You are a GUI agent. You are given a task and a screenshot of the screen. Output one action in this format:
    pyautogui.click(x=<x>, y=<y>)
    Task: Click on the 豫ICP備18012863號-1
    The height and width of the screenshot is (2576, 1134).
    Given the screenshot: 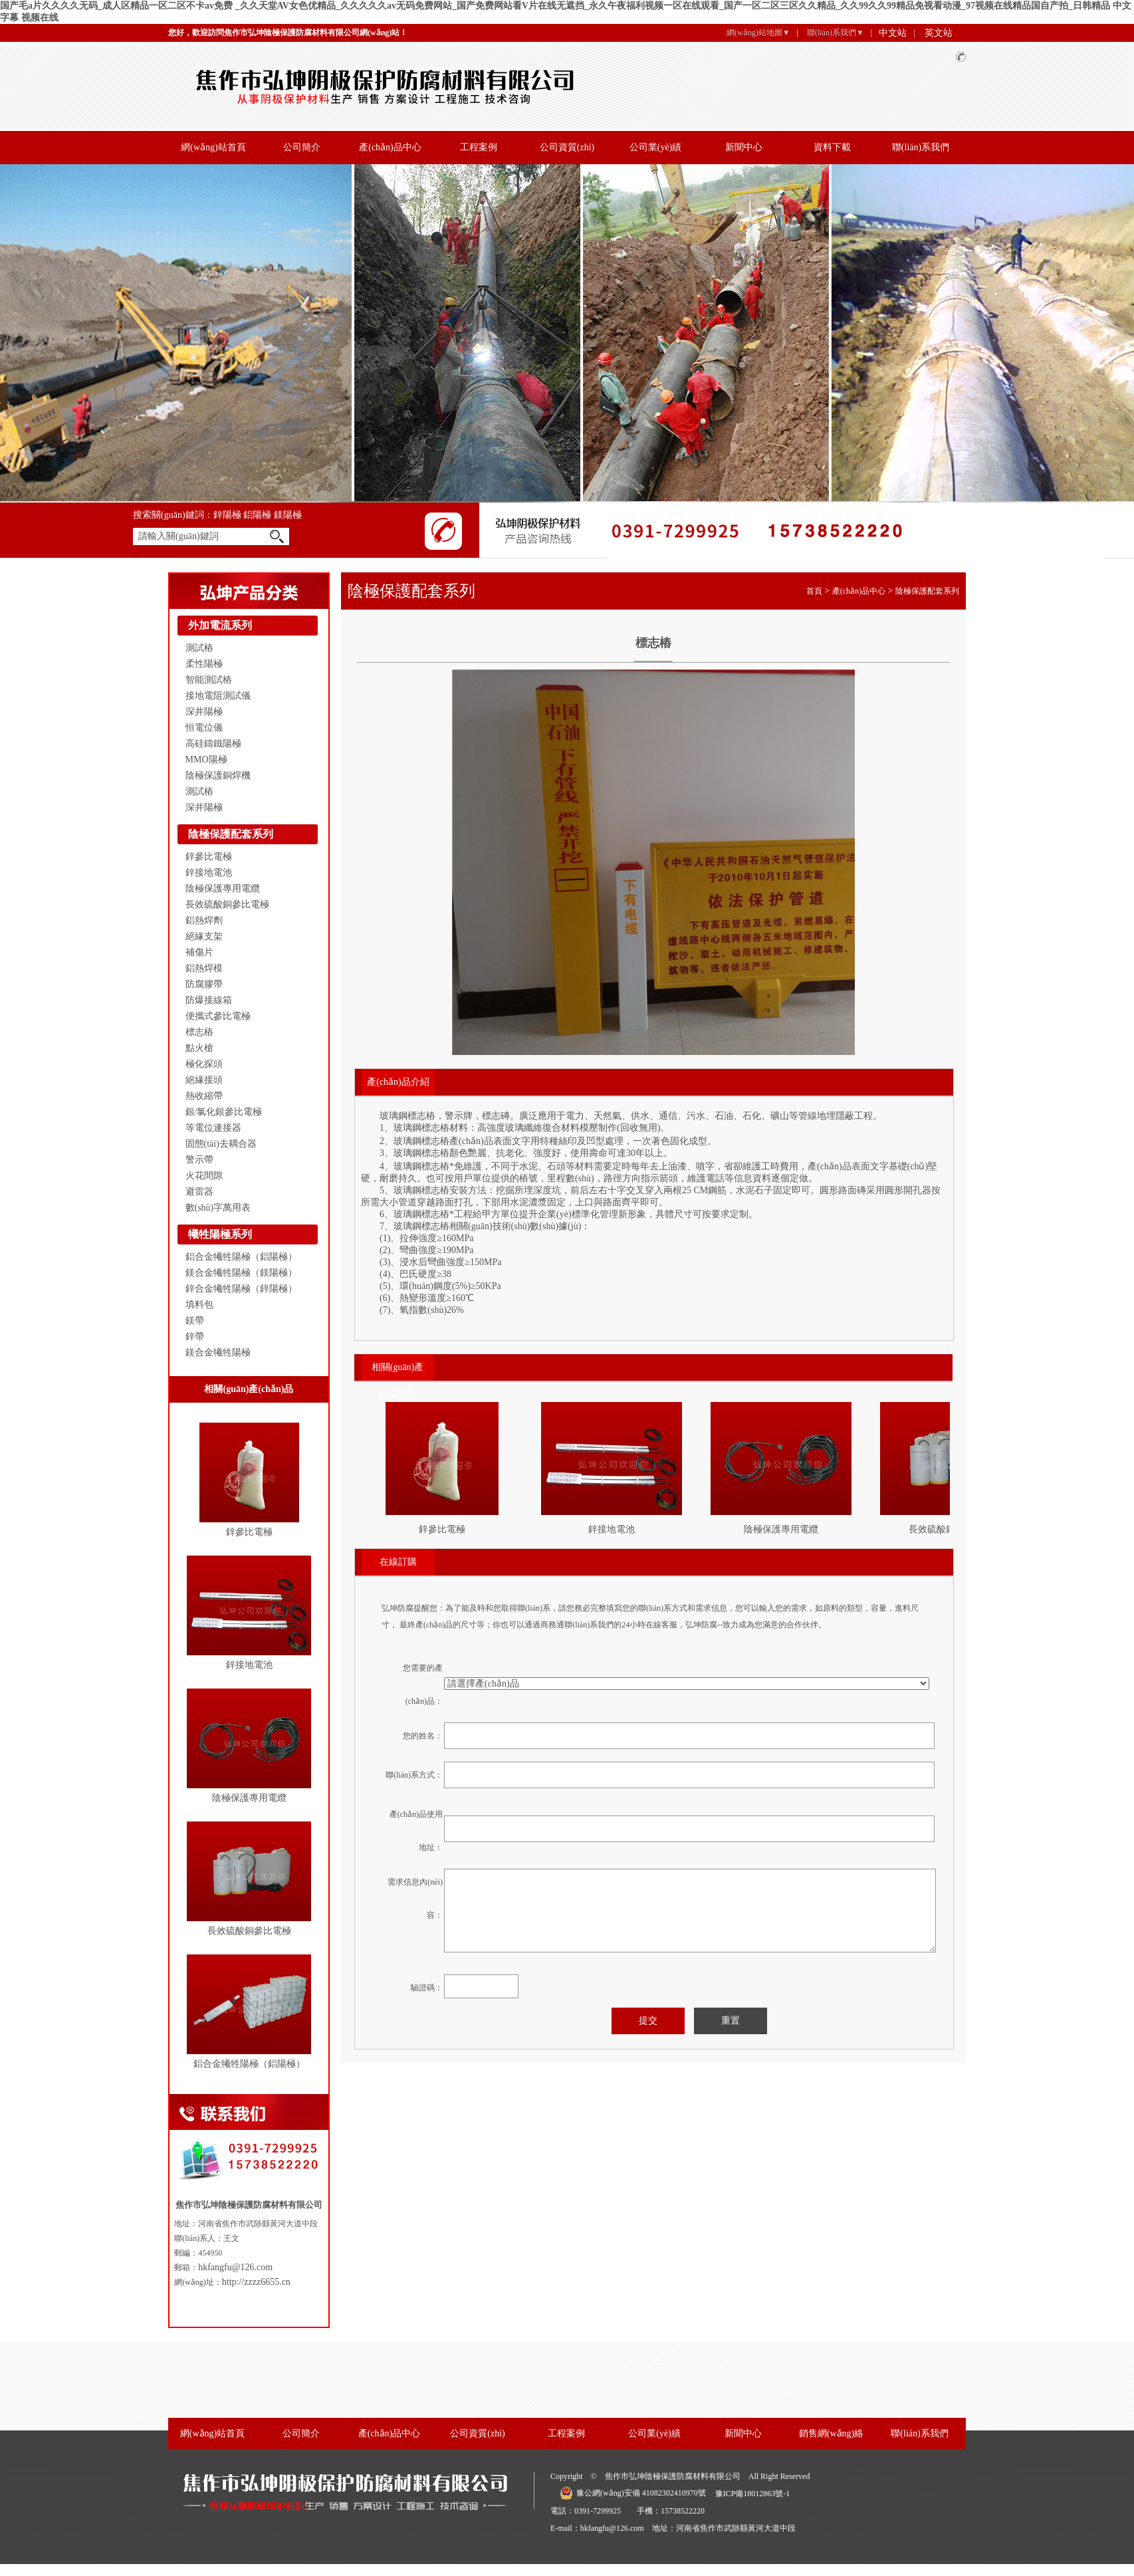 What is the action you would take?
    pyautogui.click(x=752, y=2493)
    